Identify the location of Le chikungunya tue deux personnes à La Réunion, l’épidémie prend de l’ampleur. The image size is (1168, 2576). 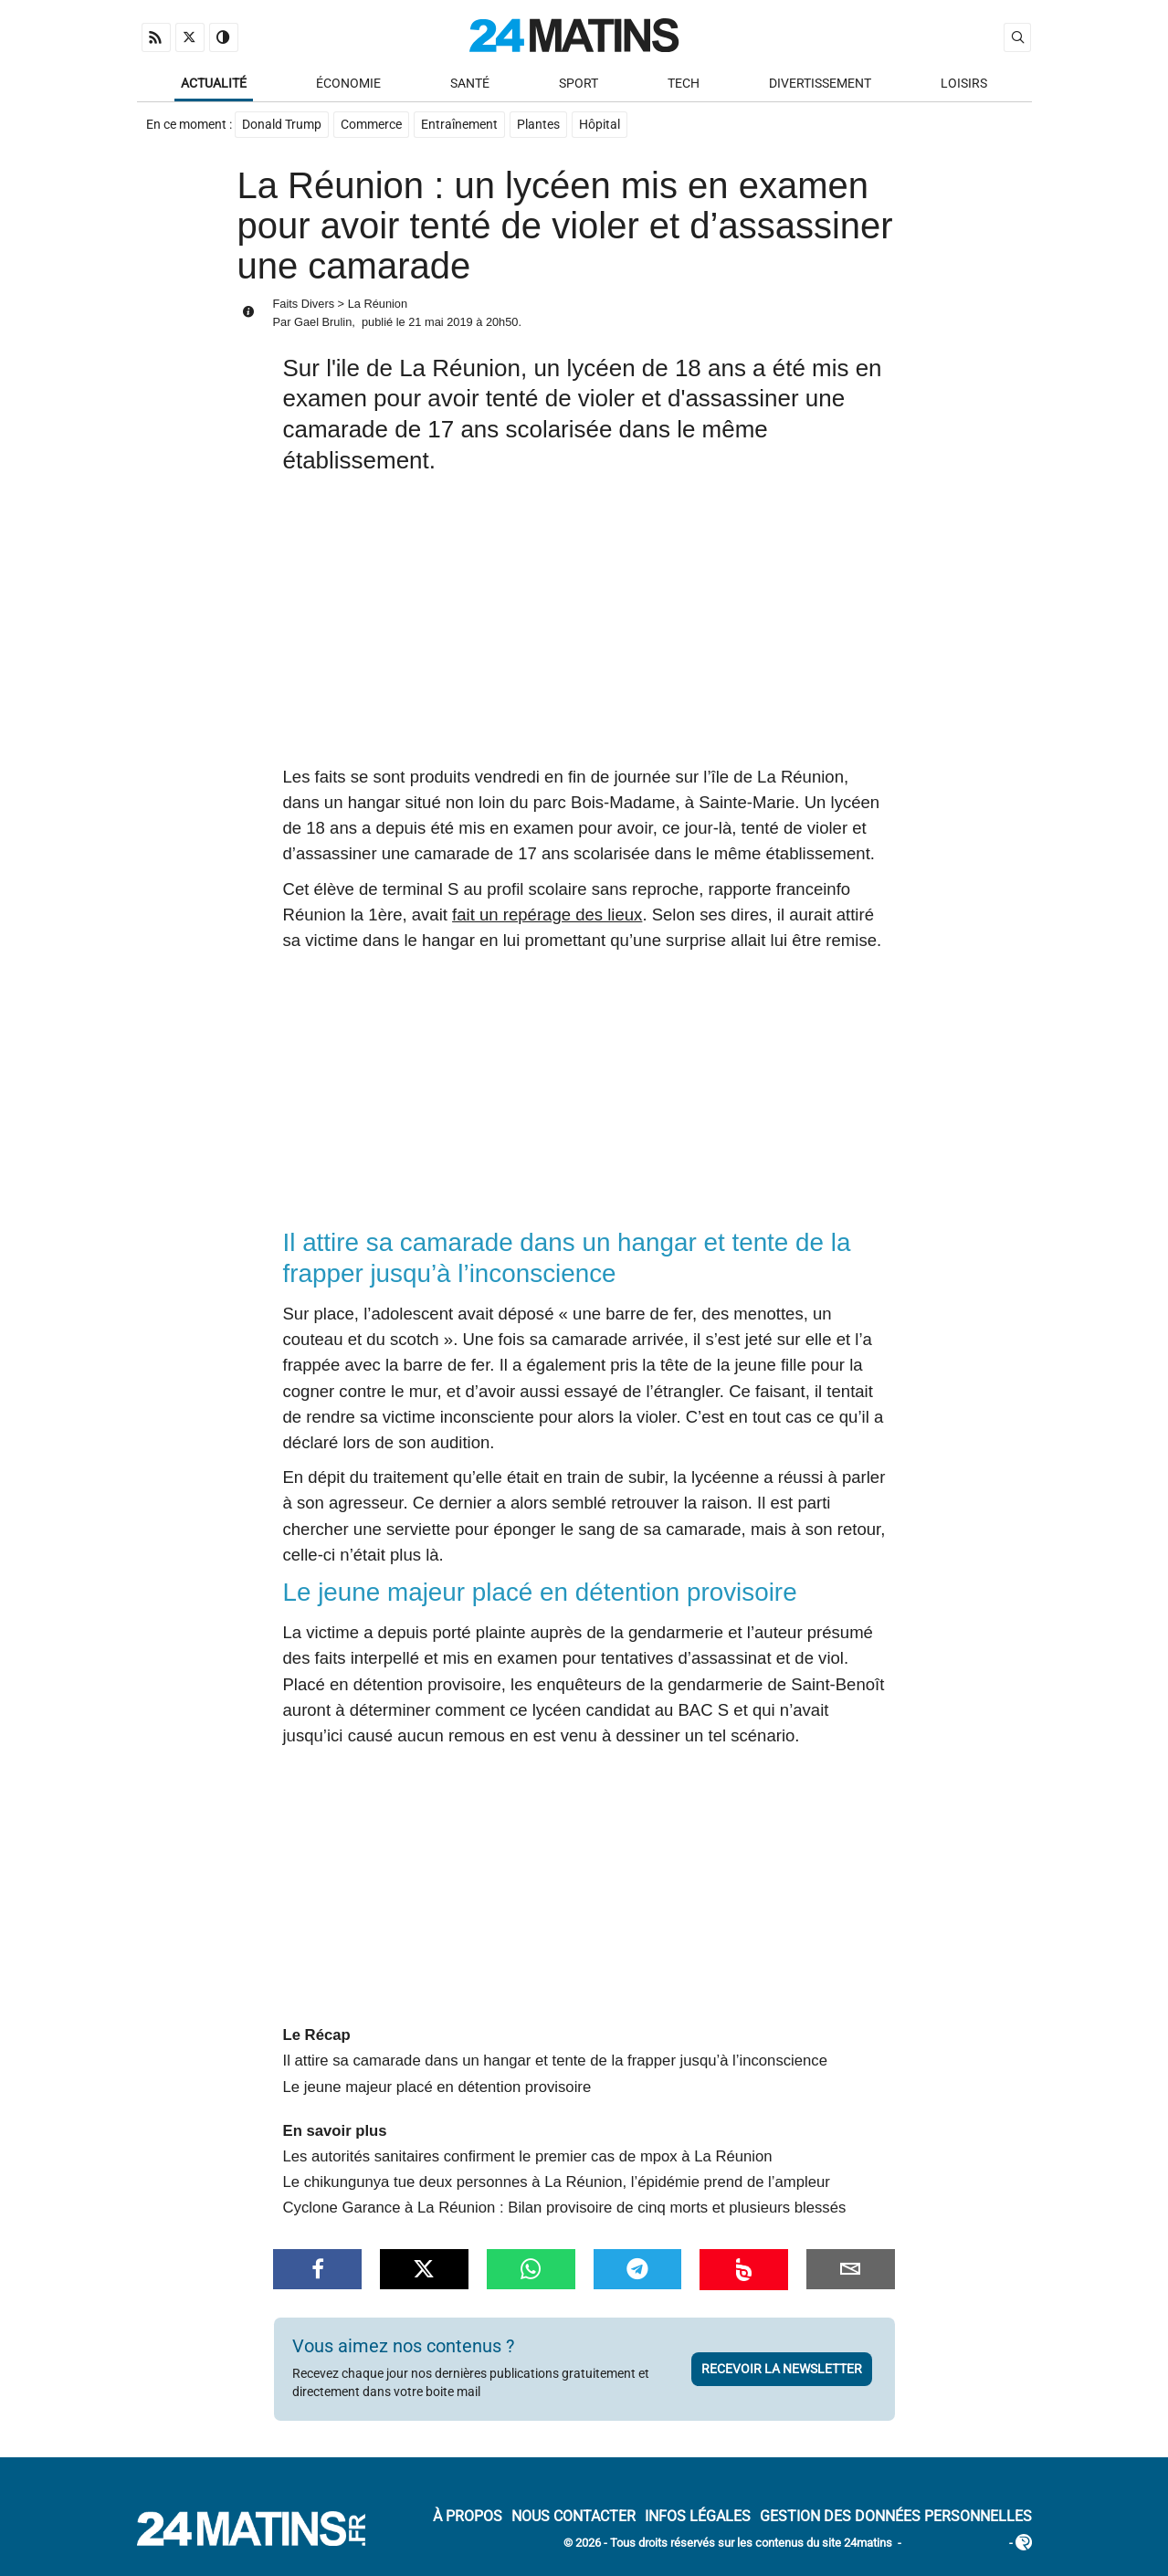
(556, 2182).